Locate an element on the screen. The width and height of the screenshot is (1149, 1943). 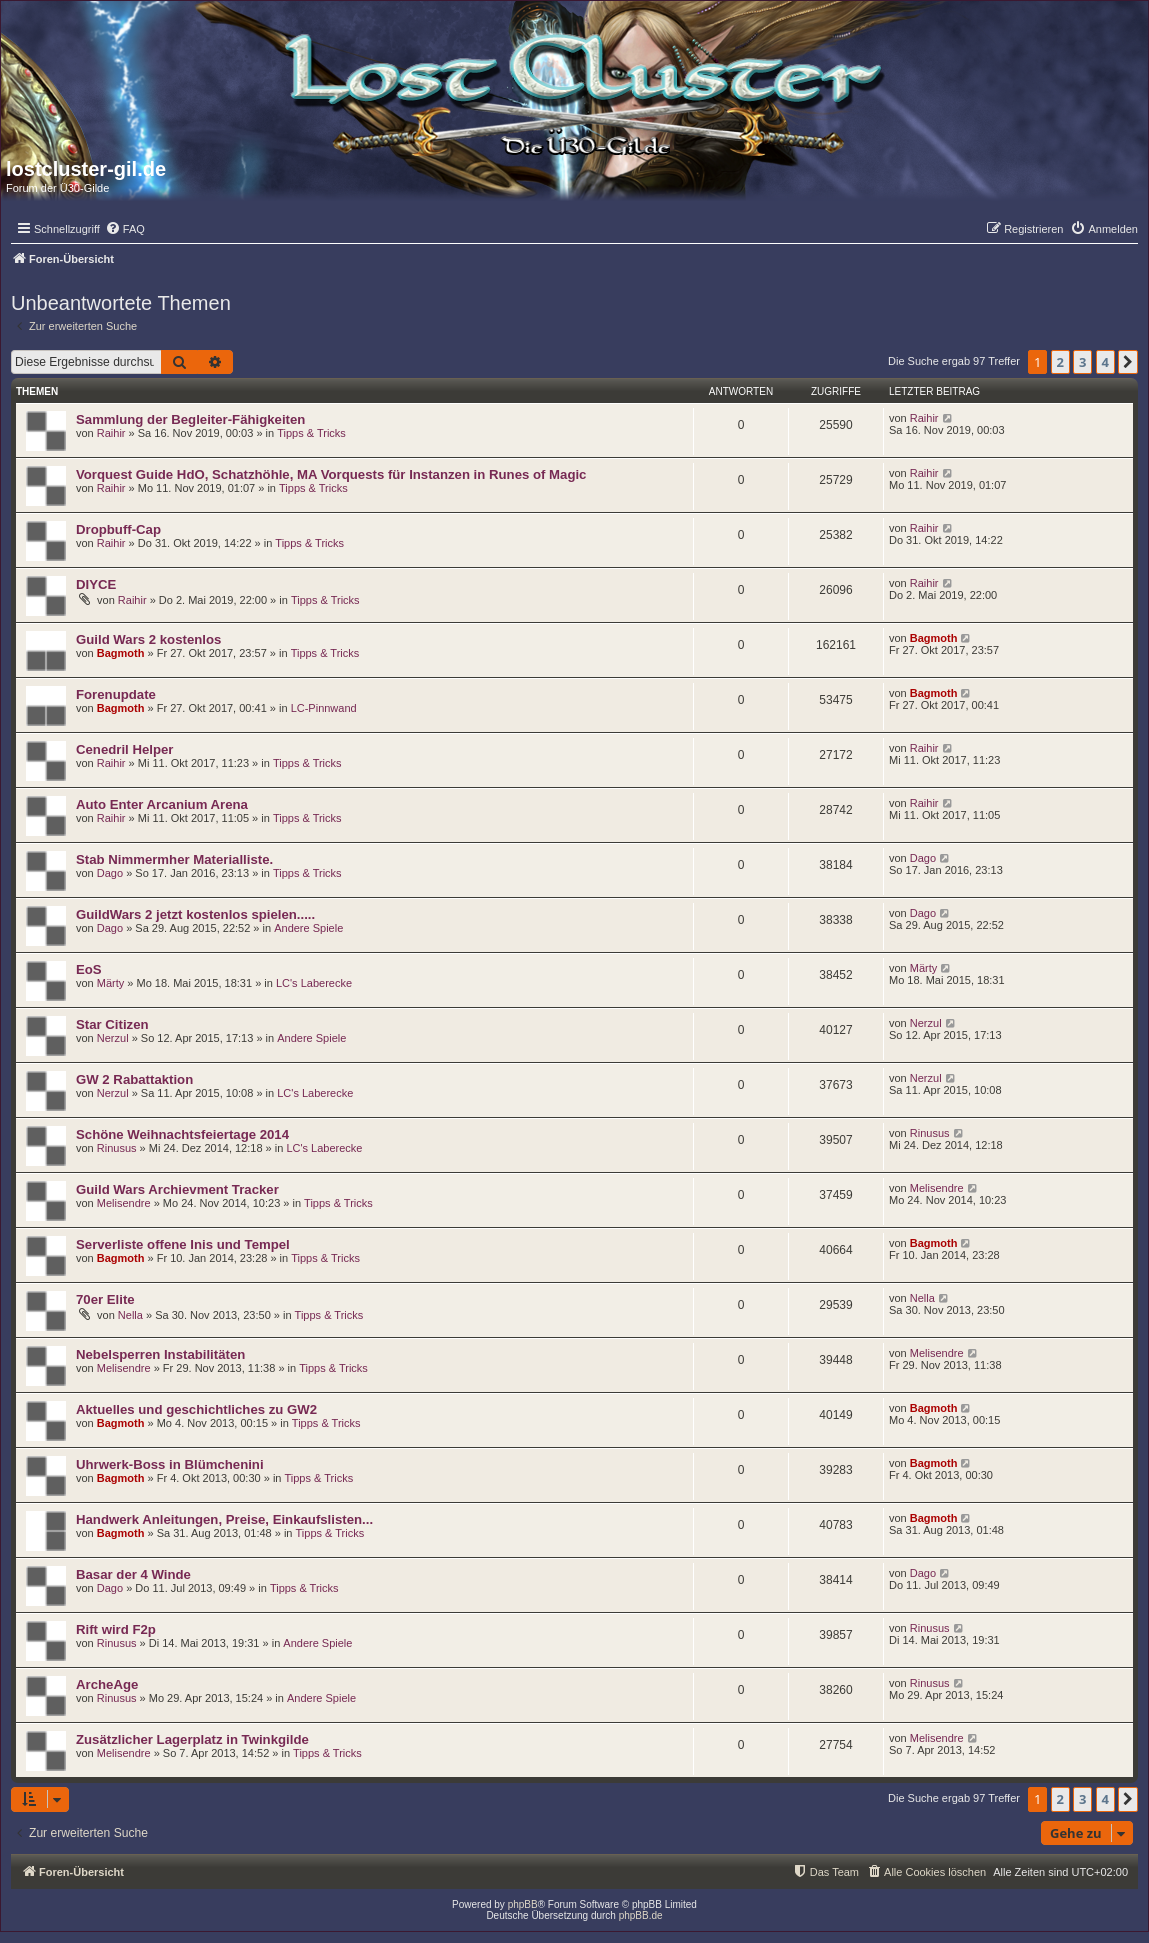
Dago is located at coordinates (110, 873).